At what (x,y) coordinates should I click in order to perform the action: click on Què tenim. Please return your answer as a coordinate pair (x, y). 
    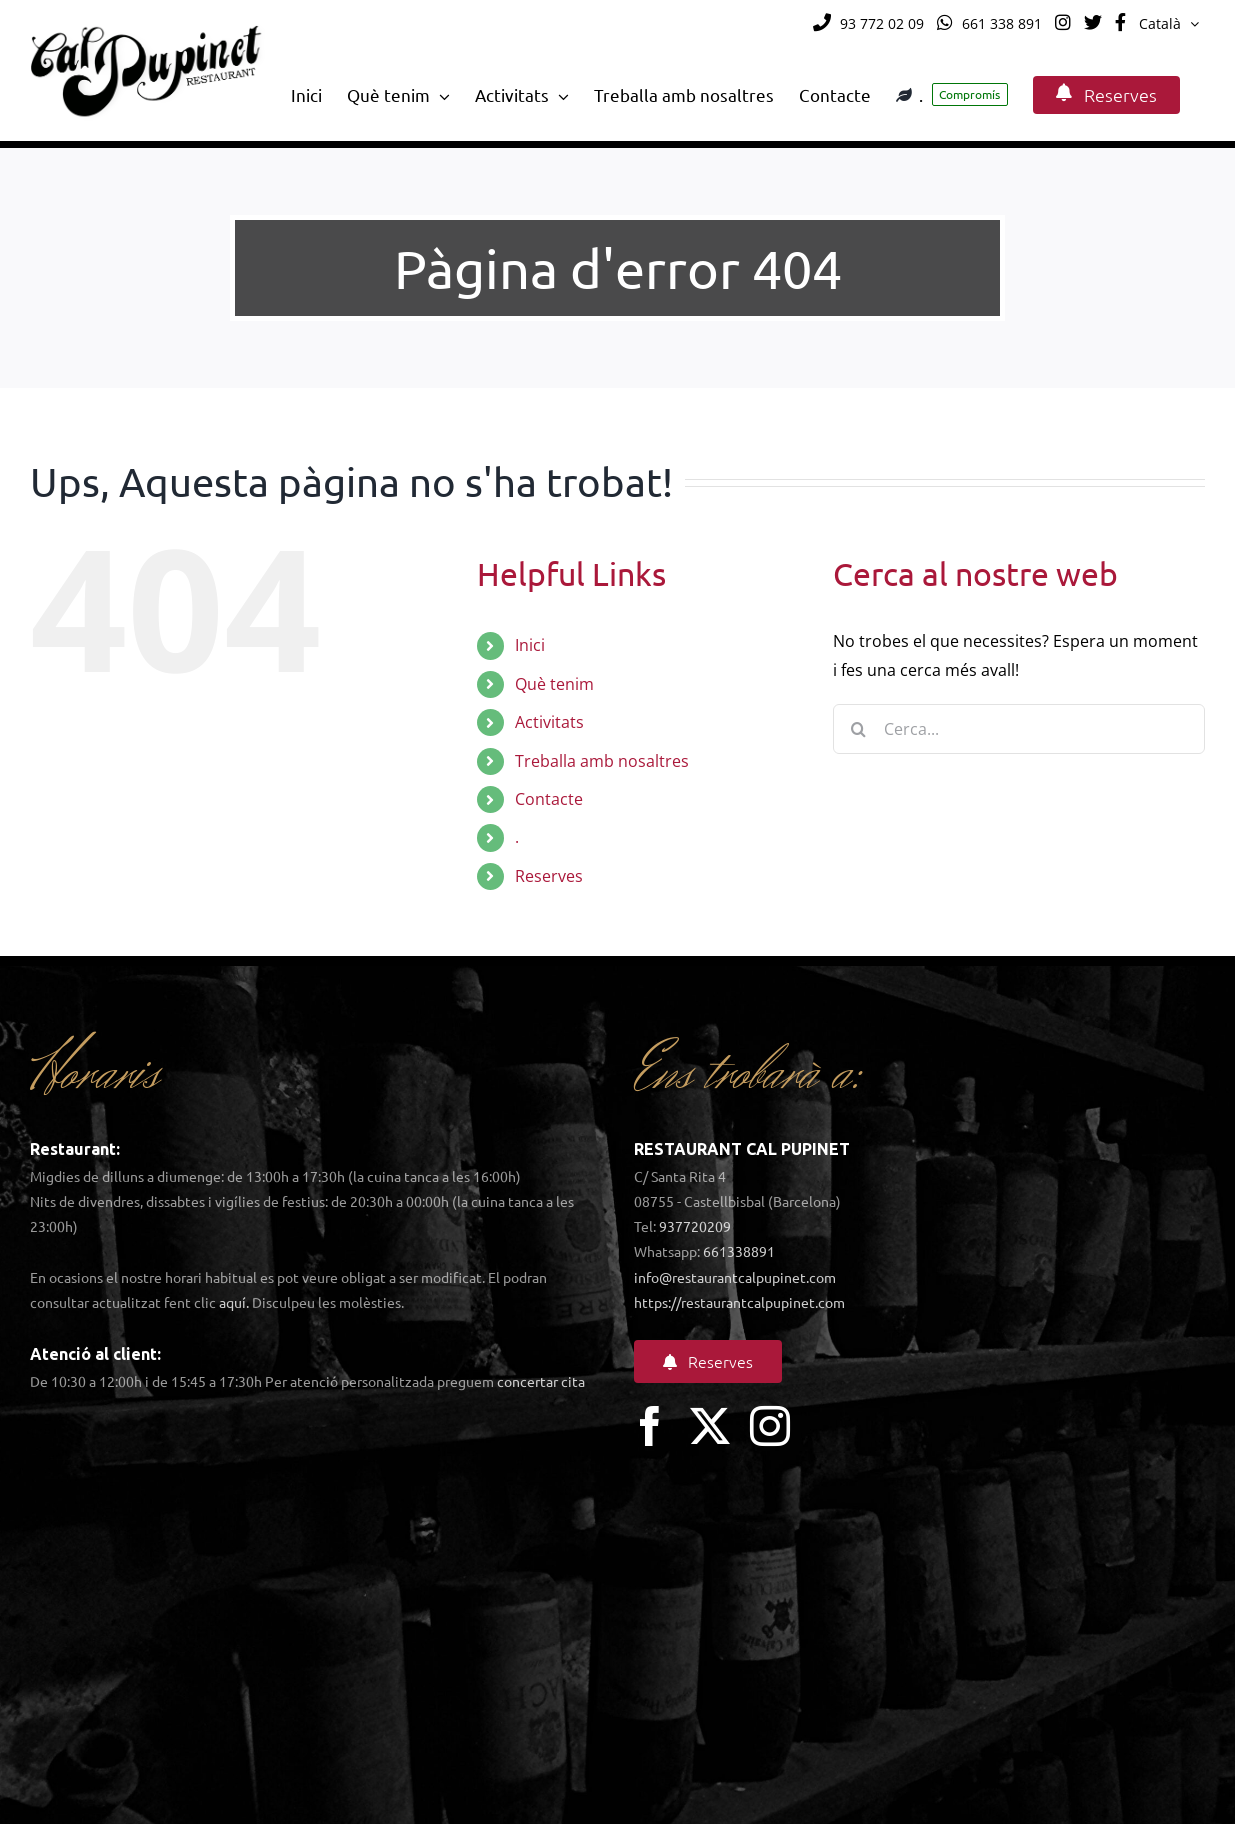
    Looking at the image, I should click on (554, 684).